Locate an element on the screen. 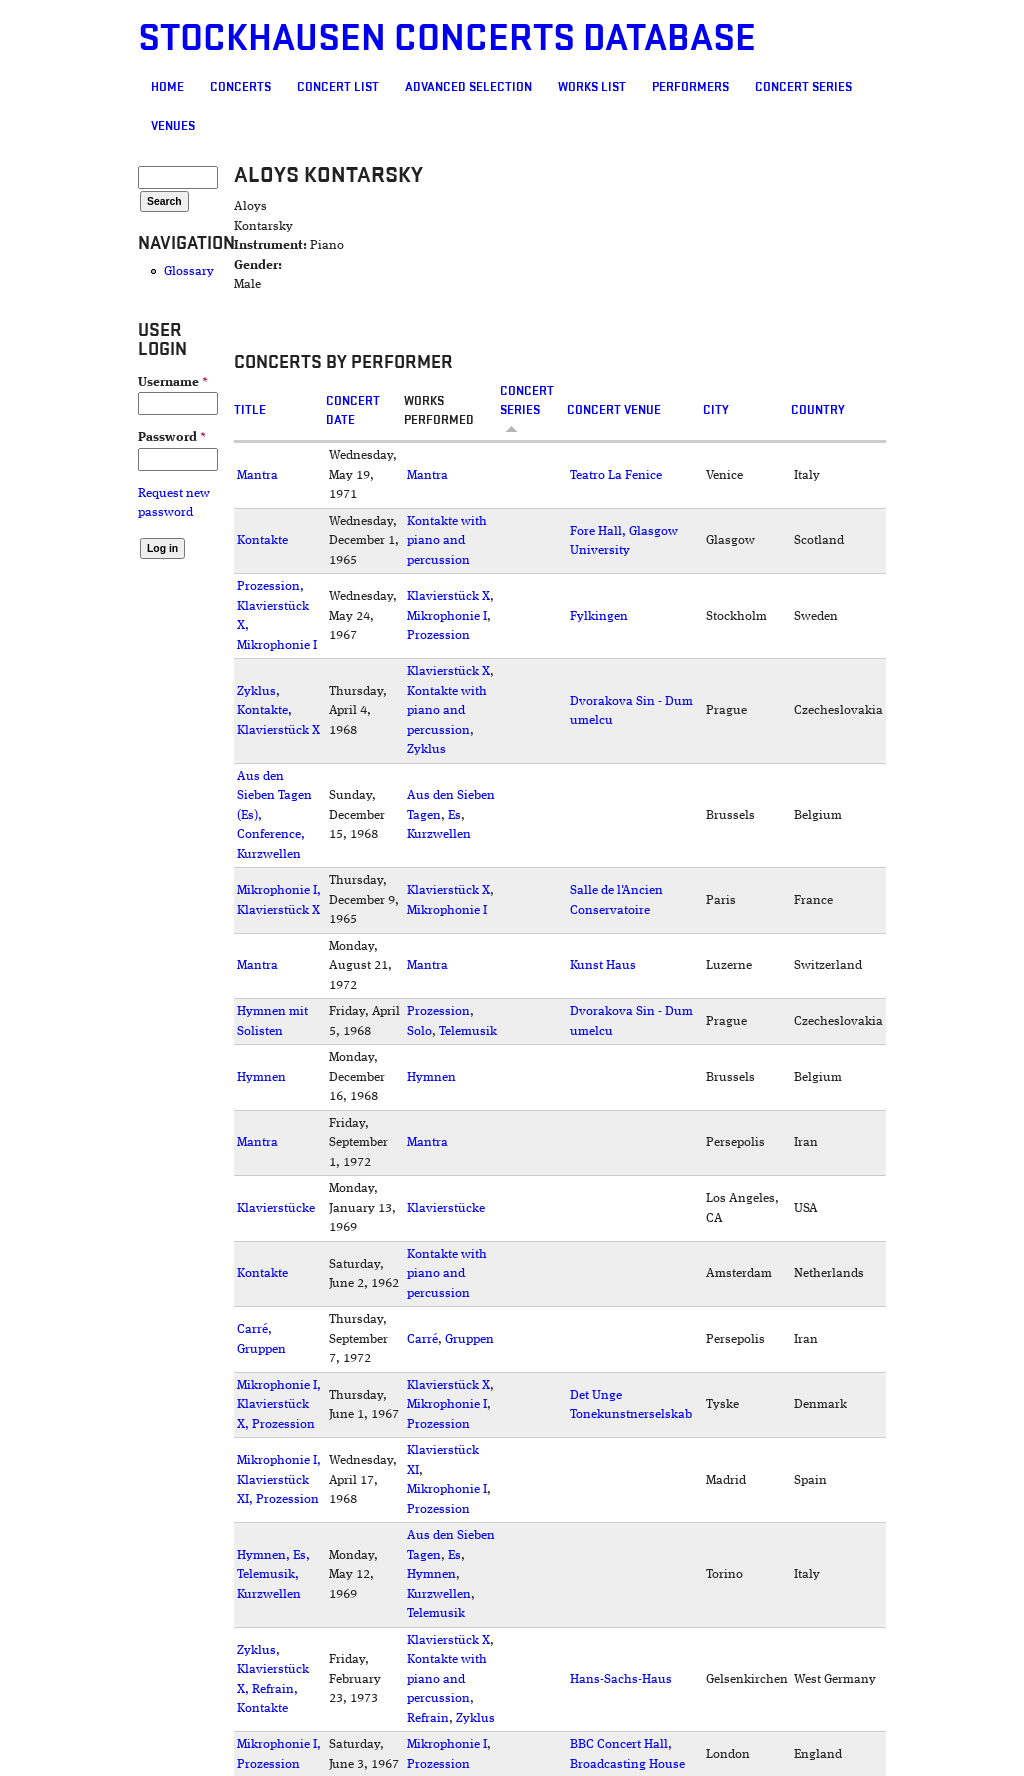 Image resolution: width=1024 pixels, height=1776 pixels. Kontakte with piano and percussion is located at coordinates (447, 541).